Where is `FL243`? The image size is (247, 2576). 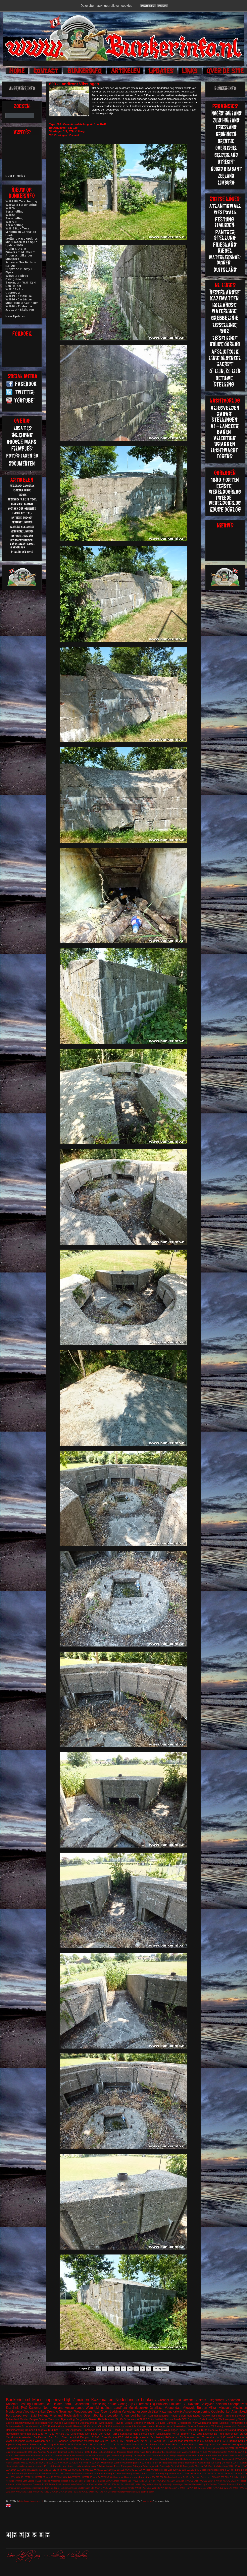
FL243 is located at coordinates (87, 2452).